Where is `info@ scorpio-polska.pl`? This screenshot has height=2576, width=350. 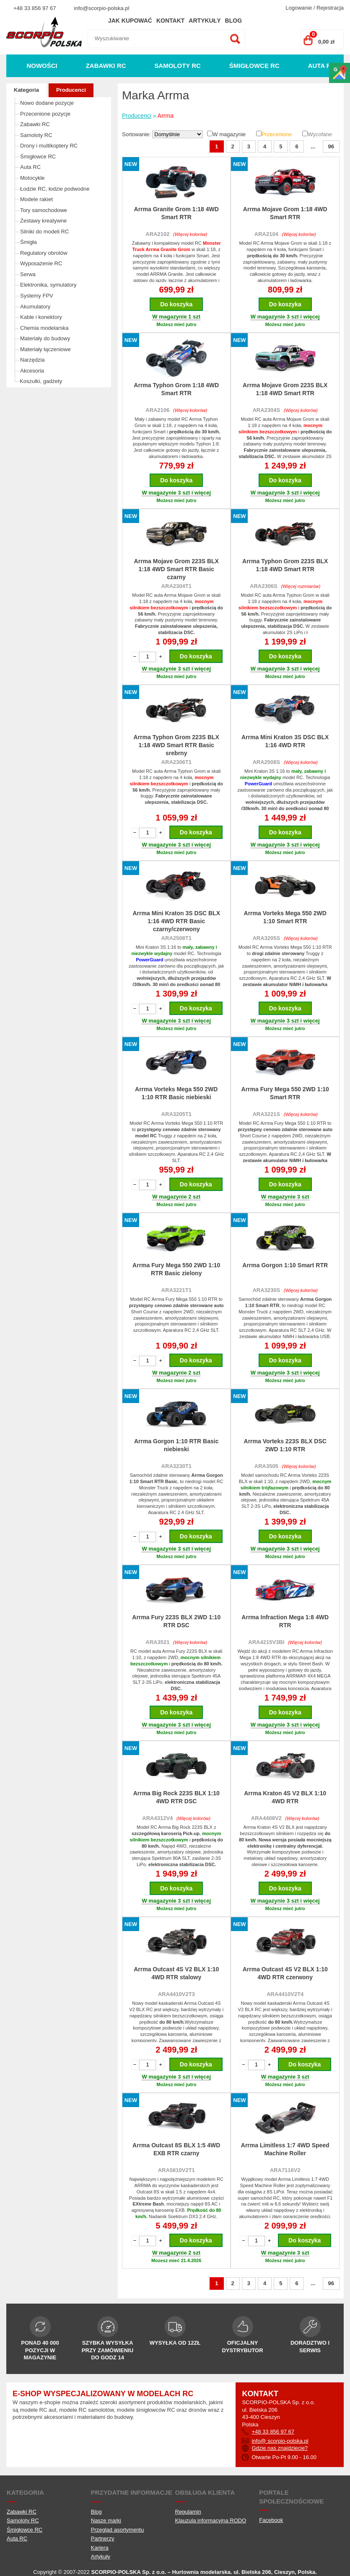 info@ scorpio-polska.pl is located at coordinates (279, 2441).